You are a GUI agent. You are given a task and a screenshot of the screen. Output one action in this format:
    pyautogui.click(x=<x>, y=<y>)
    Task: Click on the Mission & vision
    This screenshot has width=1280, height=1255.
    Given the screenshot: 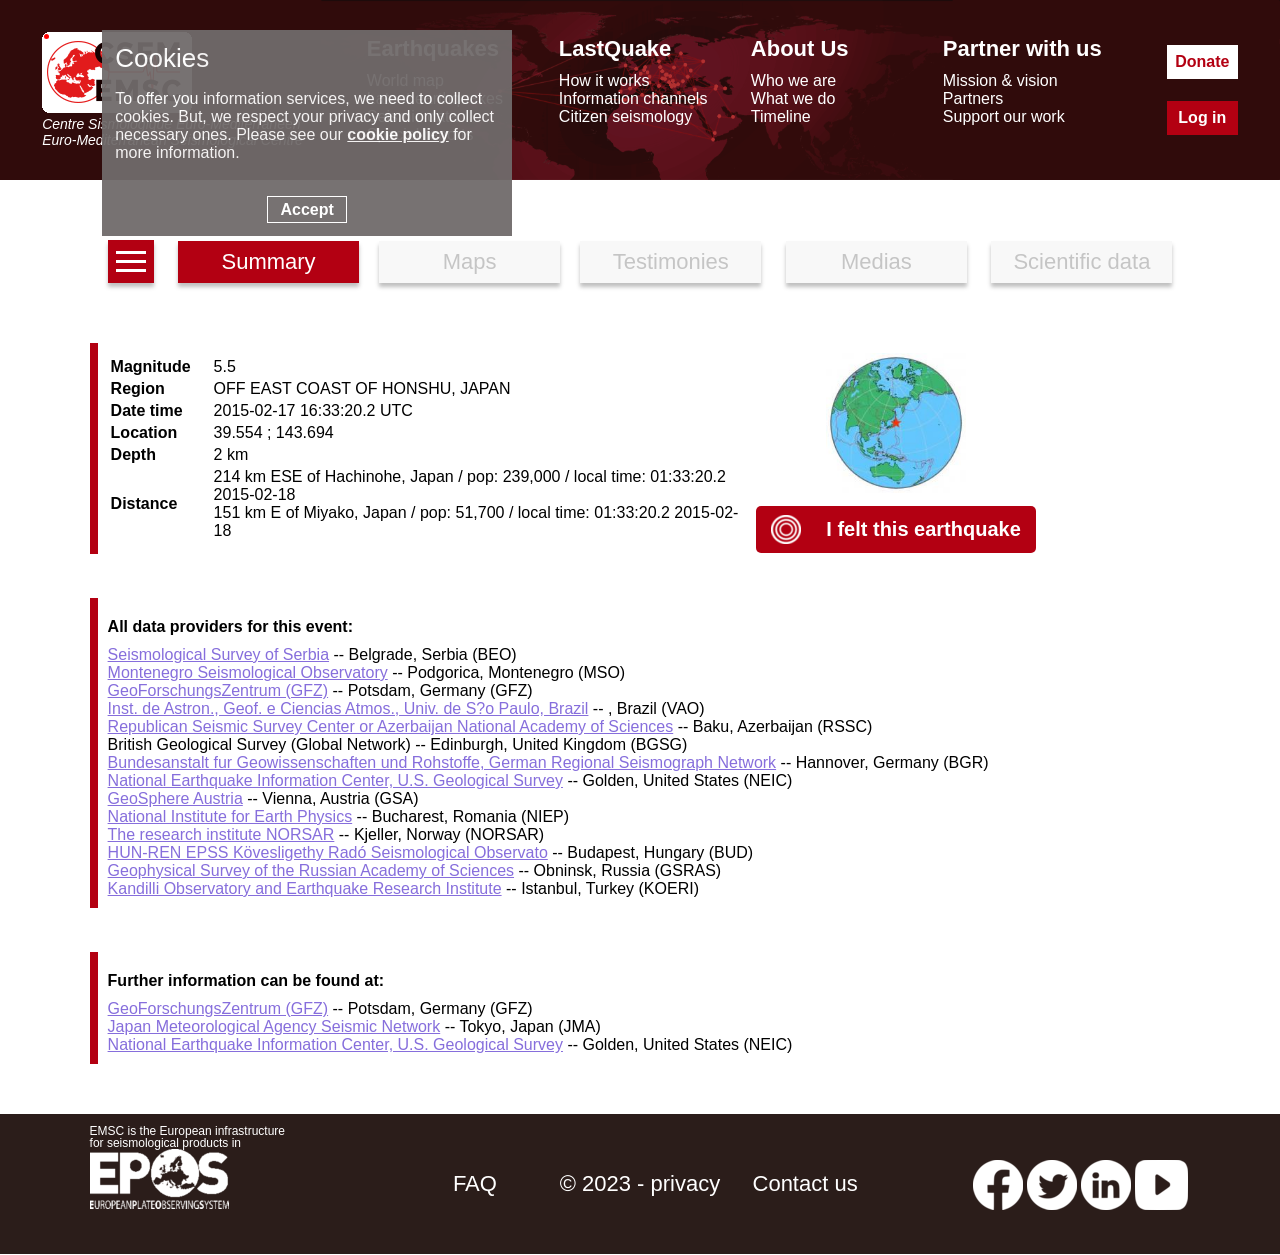 What is the action you would take?
    pyautogui.click(x=1000, y=80)
    